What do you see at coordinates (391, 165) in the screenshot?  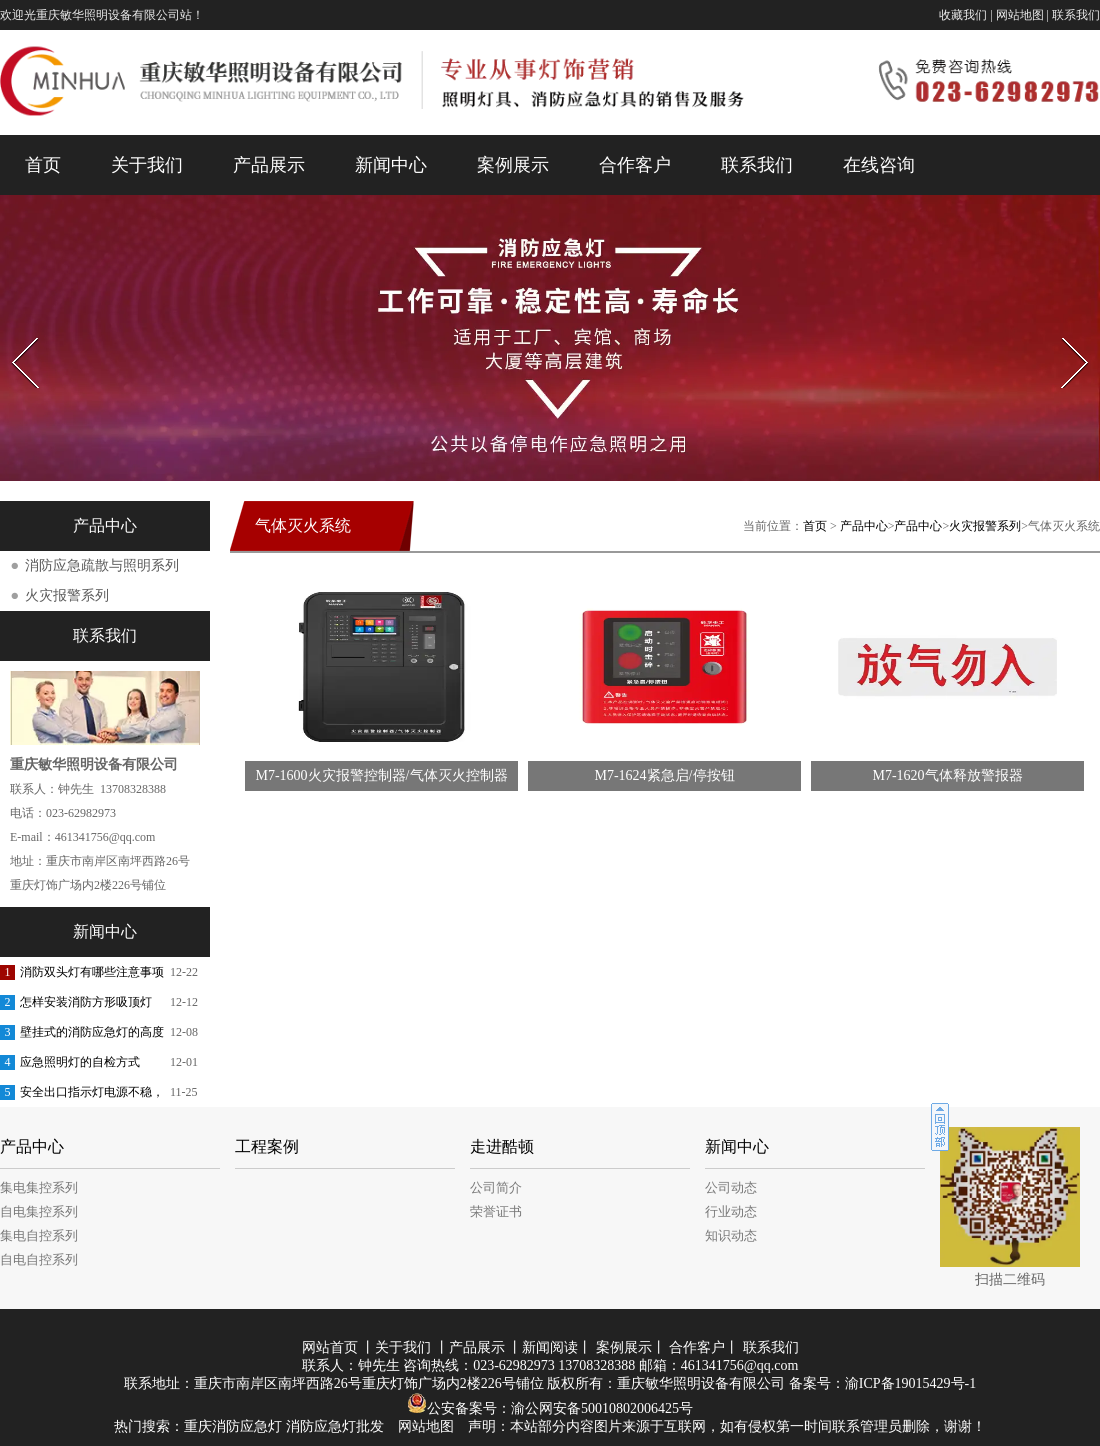 I see `新闻中心` at bounding box center [391, 165].